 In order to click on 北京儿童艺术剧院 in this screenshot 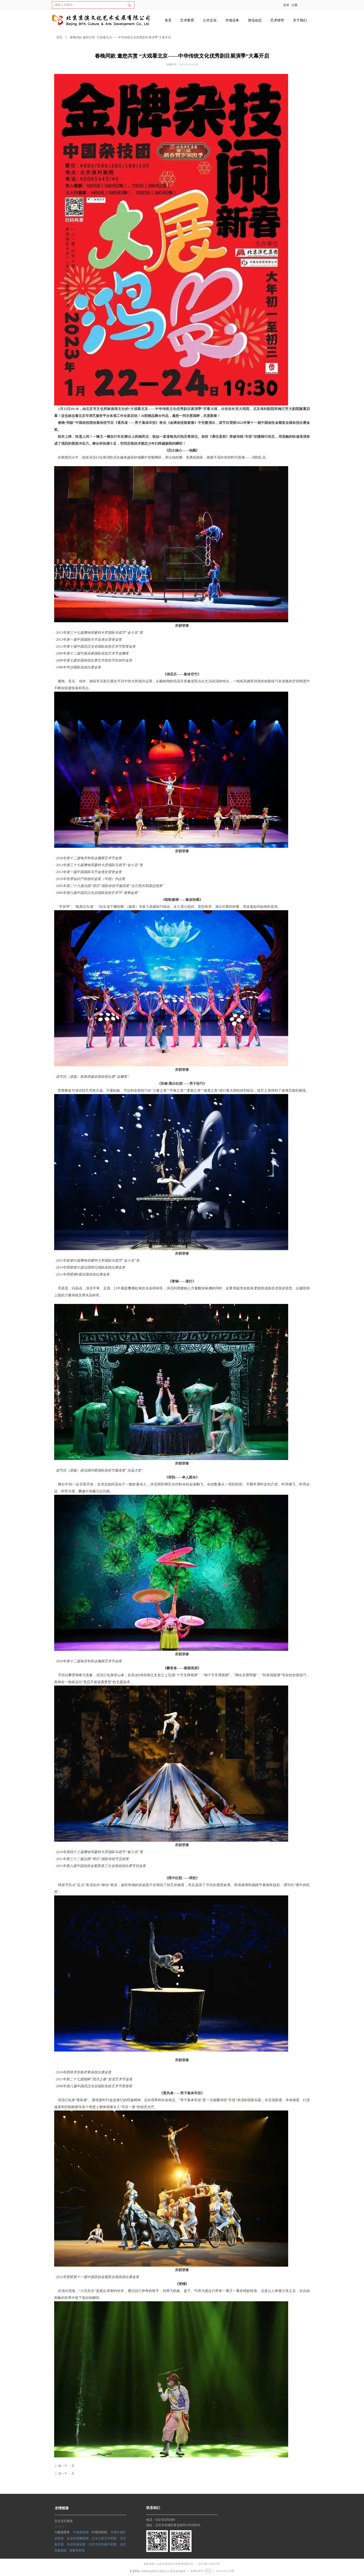, I will do `click(104, 2538)`.